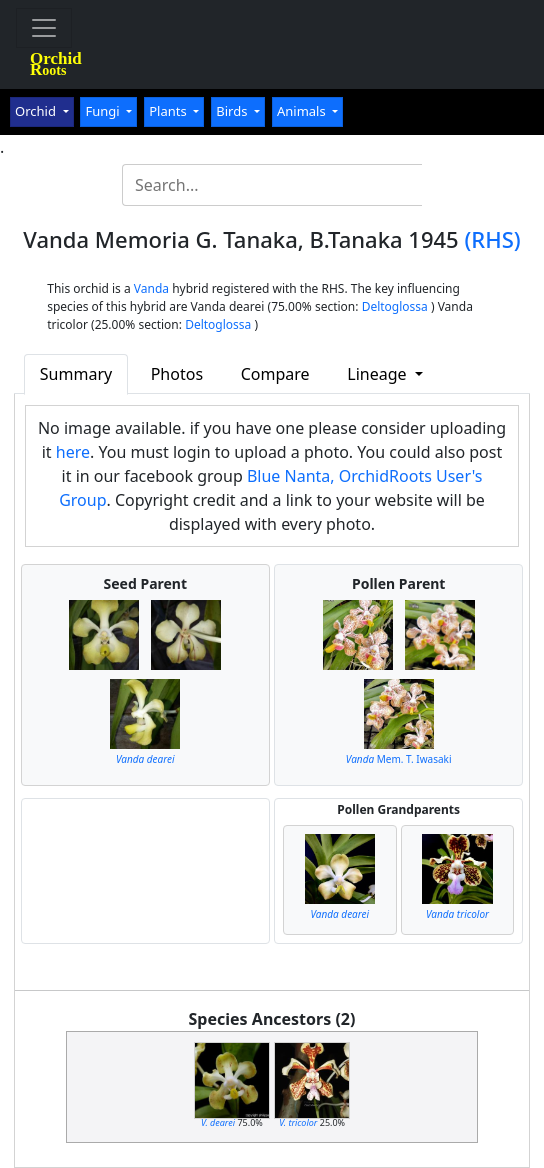 Image resolution: width=544 pixels, height=1168 pixels. I want to click on [Toggle navigation], so click(44, 28).